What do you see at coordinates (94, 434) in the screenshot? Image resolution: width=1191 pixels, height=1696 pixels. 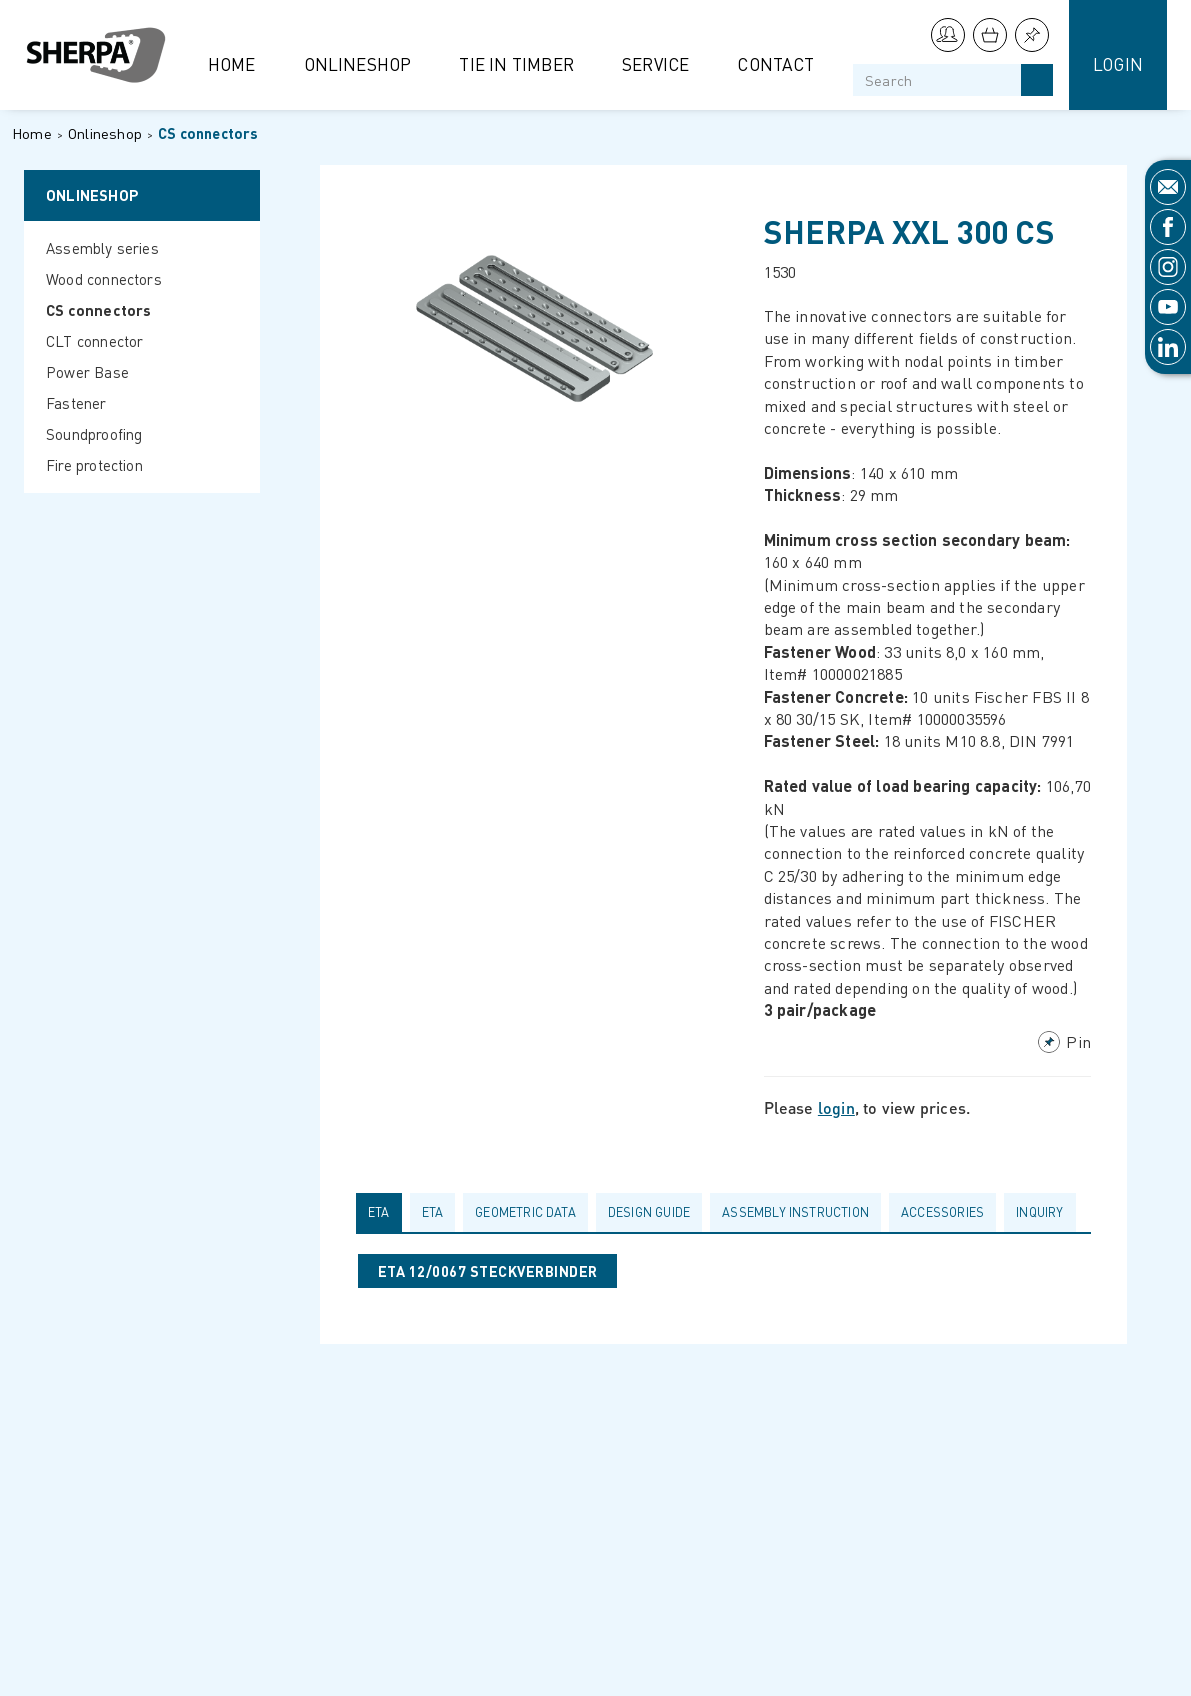 I see `Soundproofing` at bounding box center [94, 434].